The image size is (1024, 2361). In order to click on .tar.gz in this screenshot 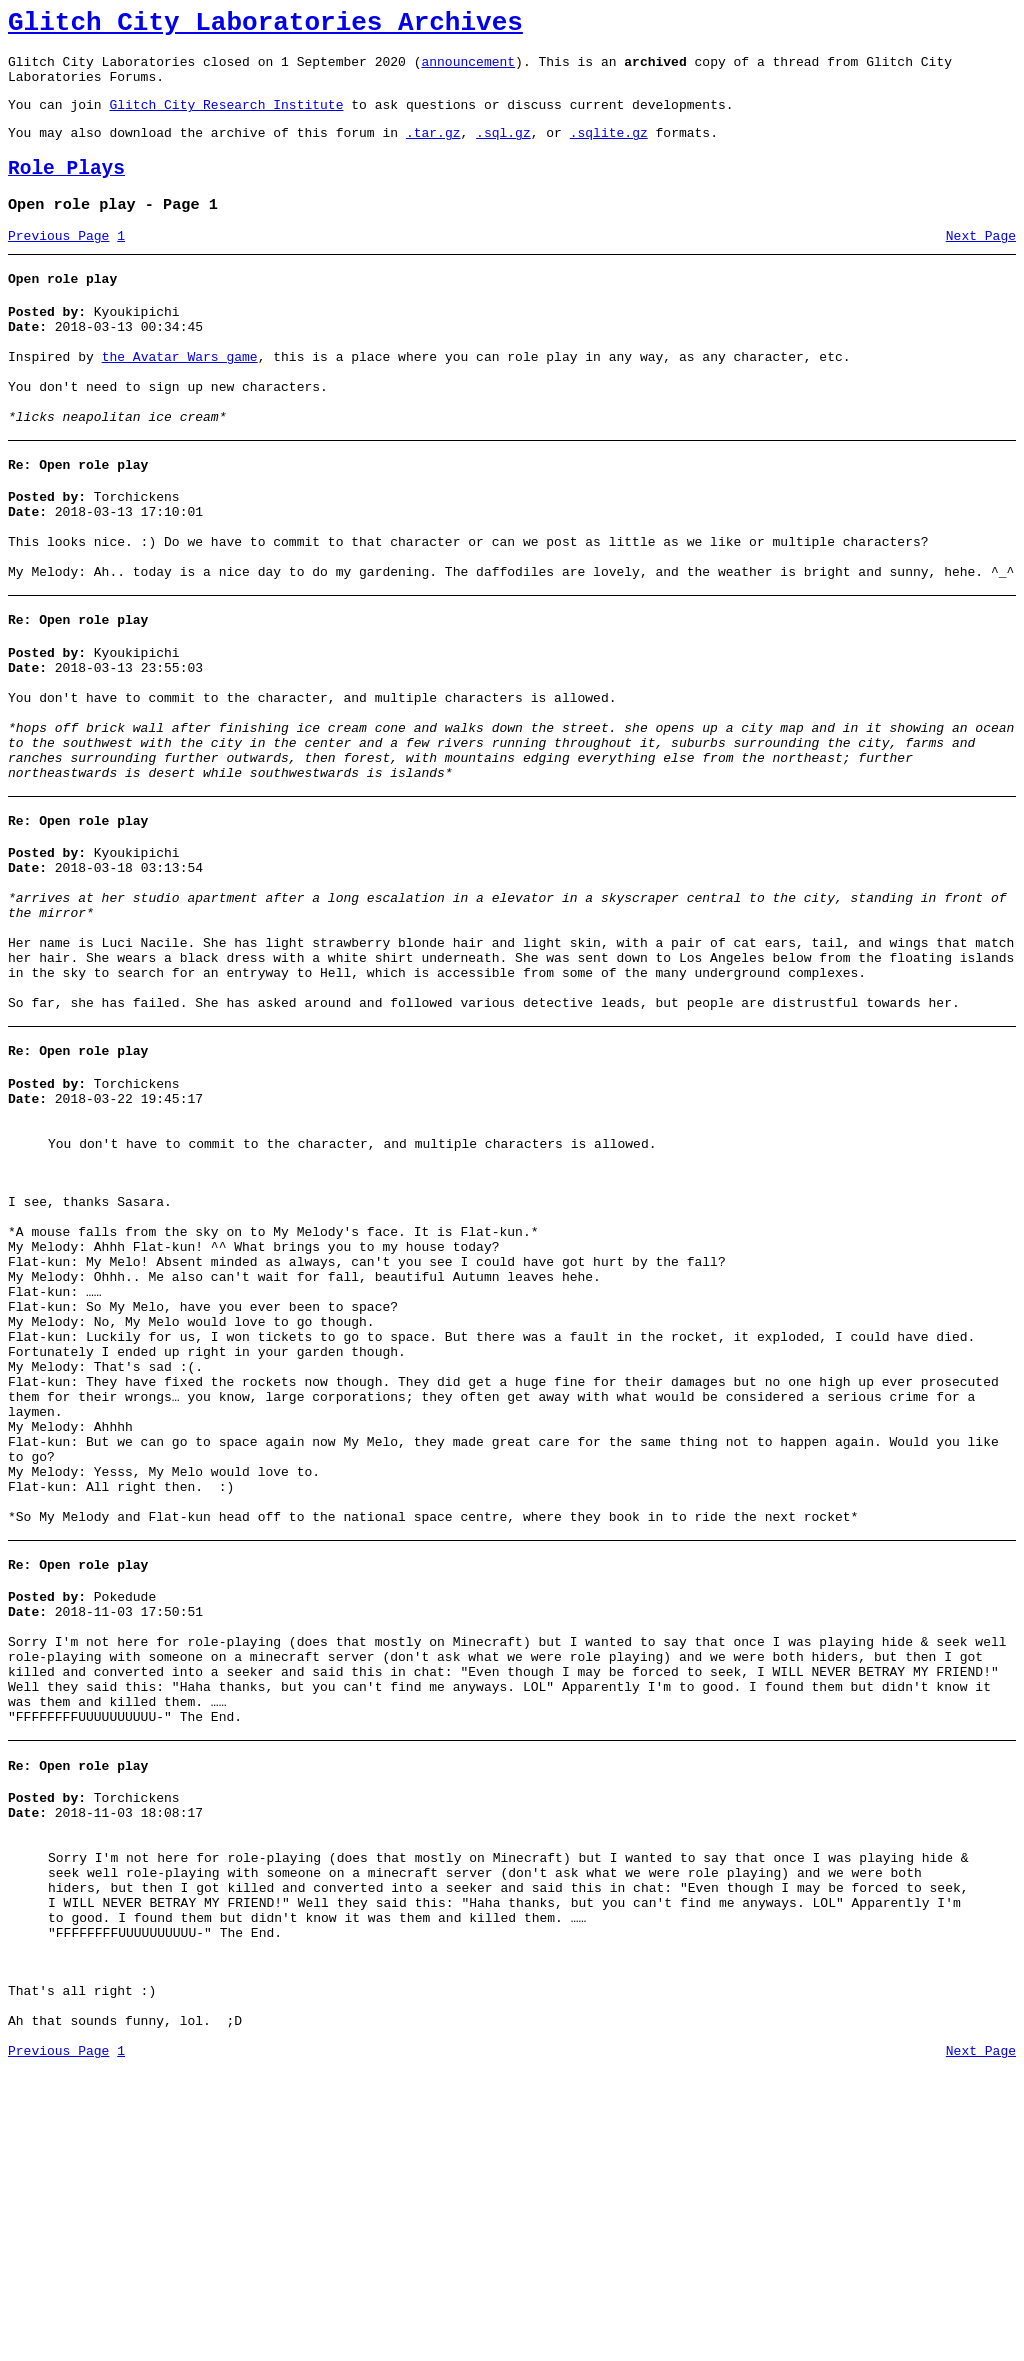, I will do `click(433, 150)`.